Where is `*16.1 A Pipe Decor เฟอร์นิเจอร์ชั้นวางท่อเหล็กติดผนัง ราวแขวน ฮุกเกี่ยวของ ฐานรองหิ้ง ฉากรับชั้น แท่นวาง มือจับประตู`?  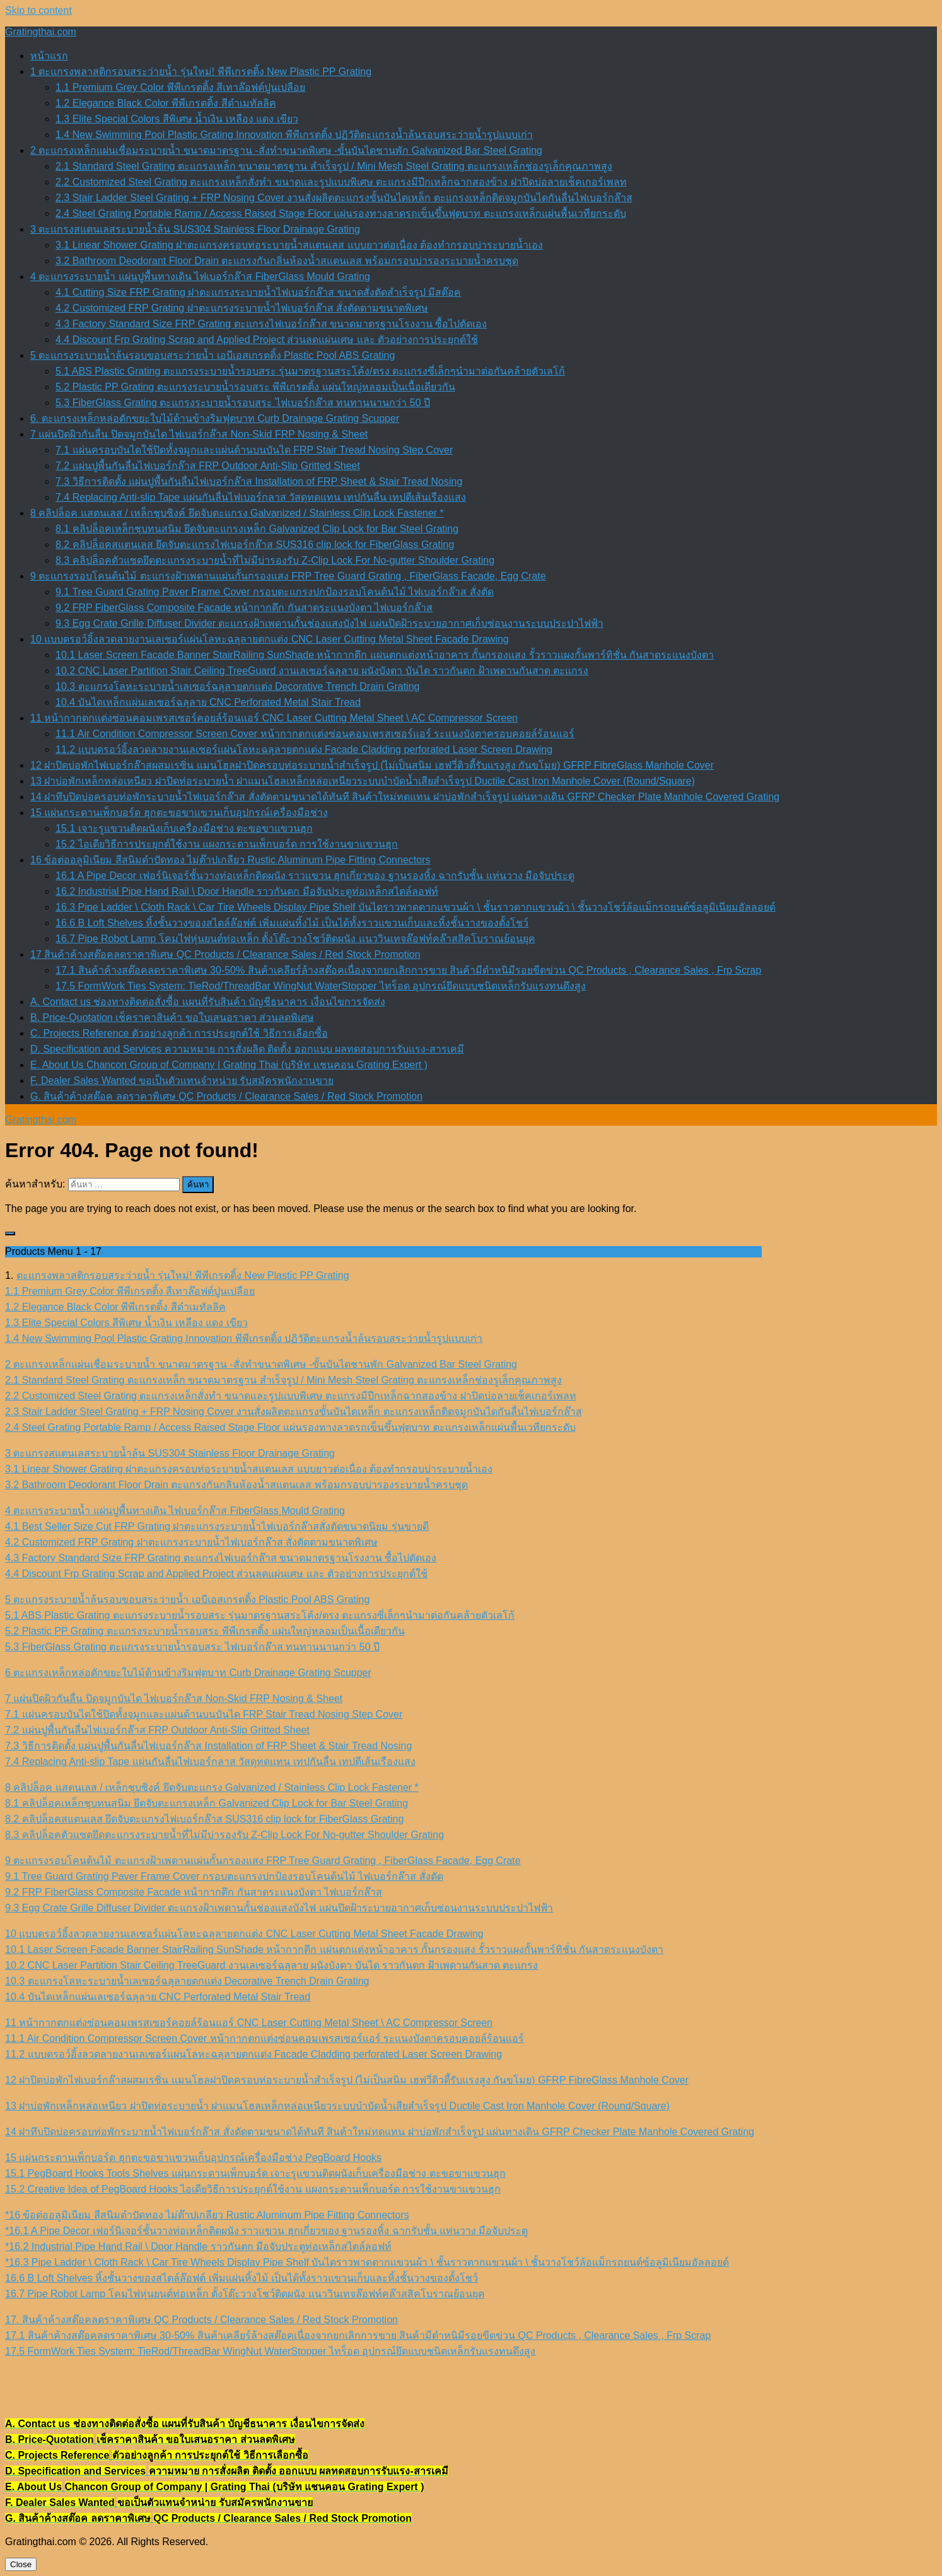
*16.1 A Pipe Decor เฟอร์นิเจอร์ชั้นวางท่อเหล็กติดผนัง ราวแขวน ฮุกเกี่ยวของ ฐานรองหิ้ง ฉากรับชั้น แท่นวาง มือจับประตู is located at coordinates (266, 2230).